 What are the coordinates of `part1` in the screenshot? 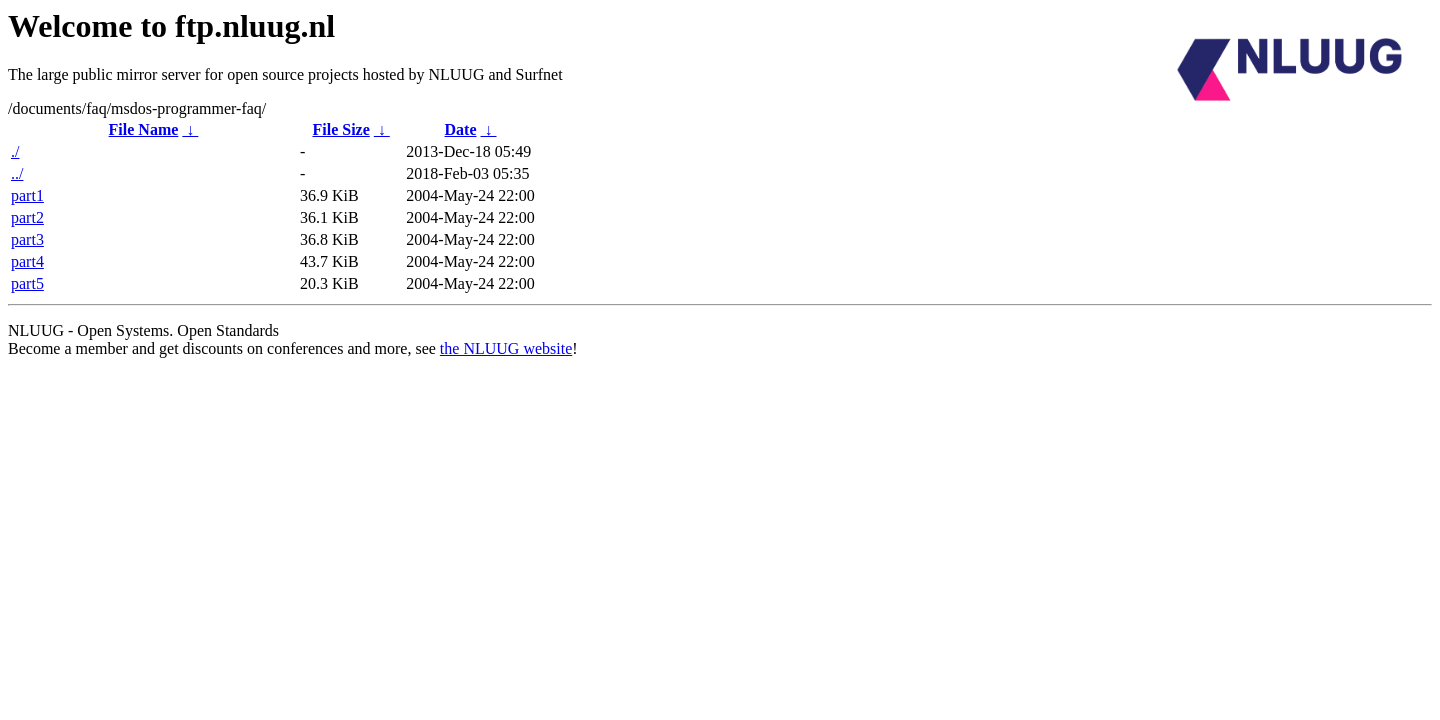 It's located at (27, 195).